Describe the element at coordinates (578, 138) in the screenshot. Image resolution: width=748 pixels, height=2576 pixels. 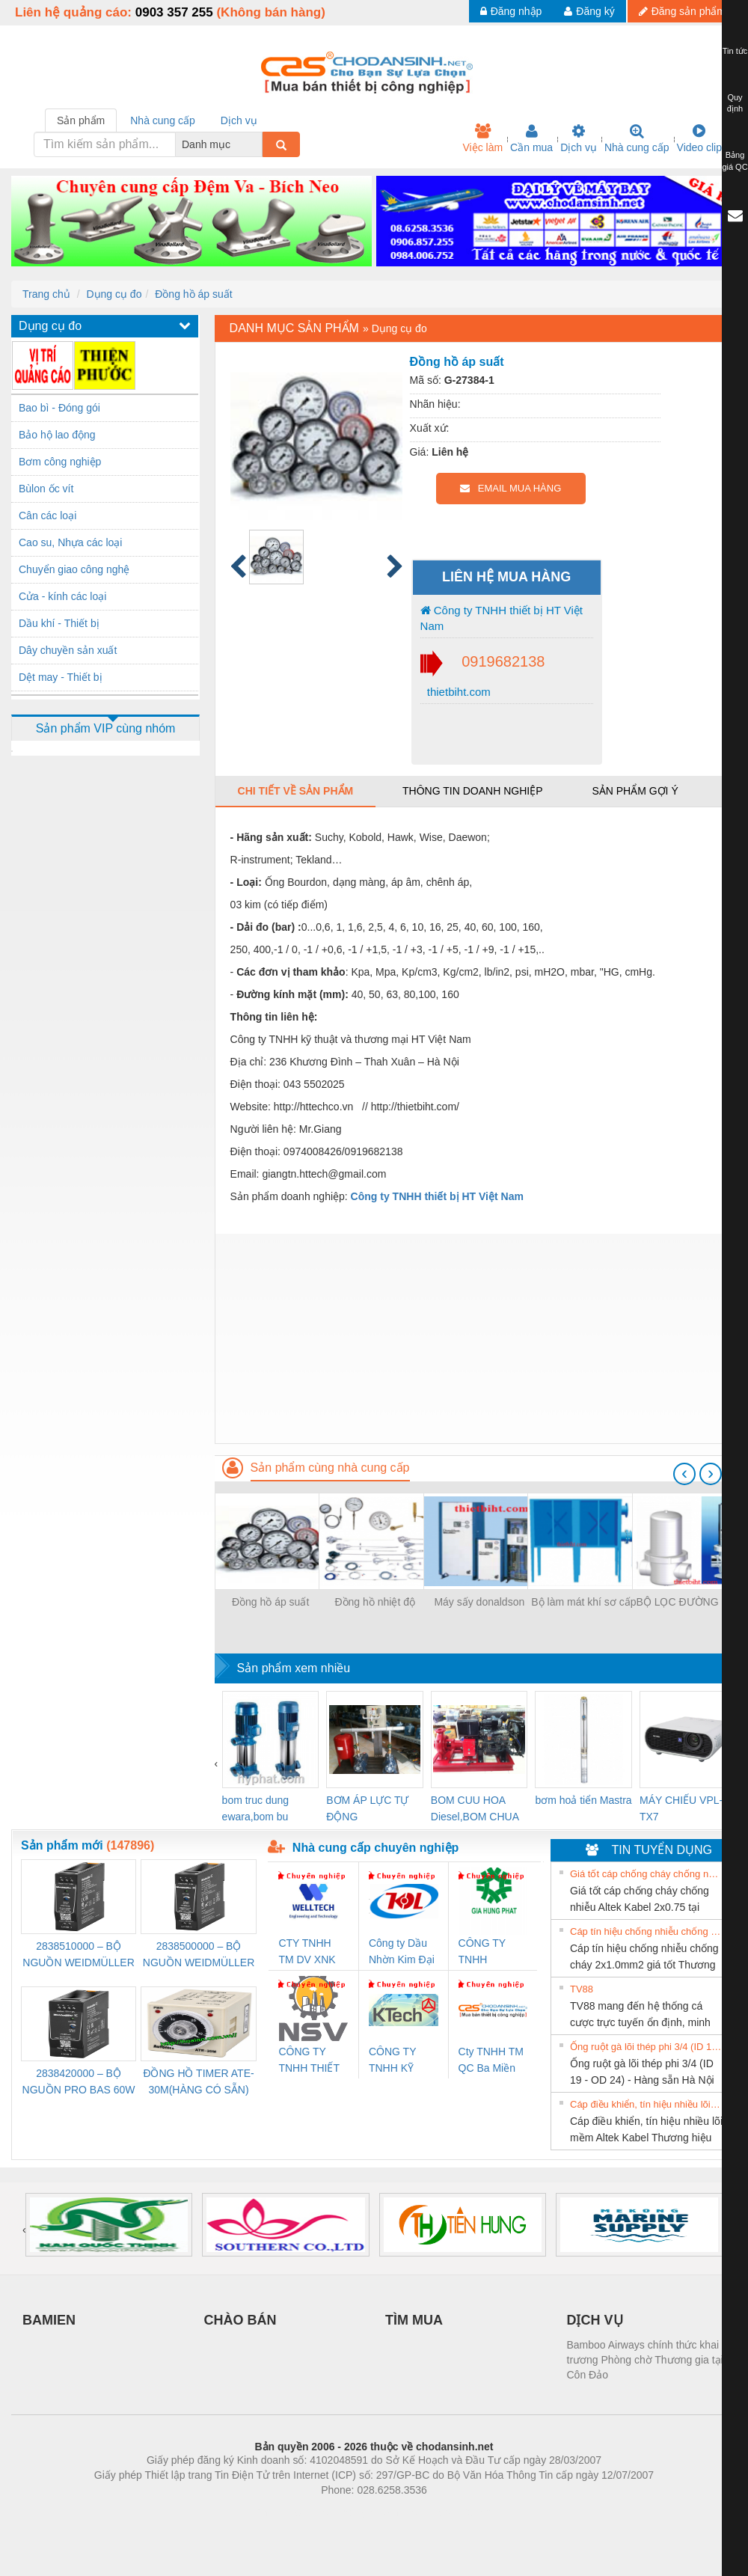
I see `Dịch vụ` at that location.